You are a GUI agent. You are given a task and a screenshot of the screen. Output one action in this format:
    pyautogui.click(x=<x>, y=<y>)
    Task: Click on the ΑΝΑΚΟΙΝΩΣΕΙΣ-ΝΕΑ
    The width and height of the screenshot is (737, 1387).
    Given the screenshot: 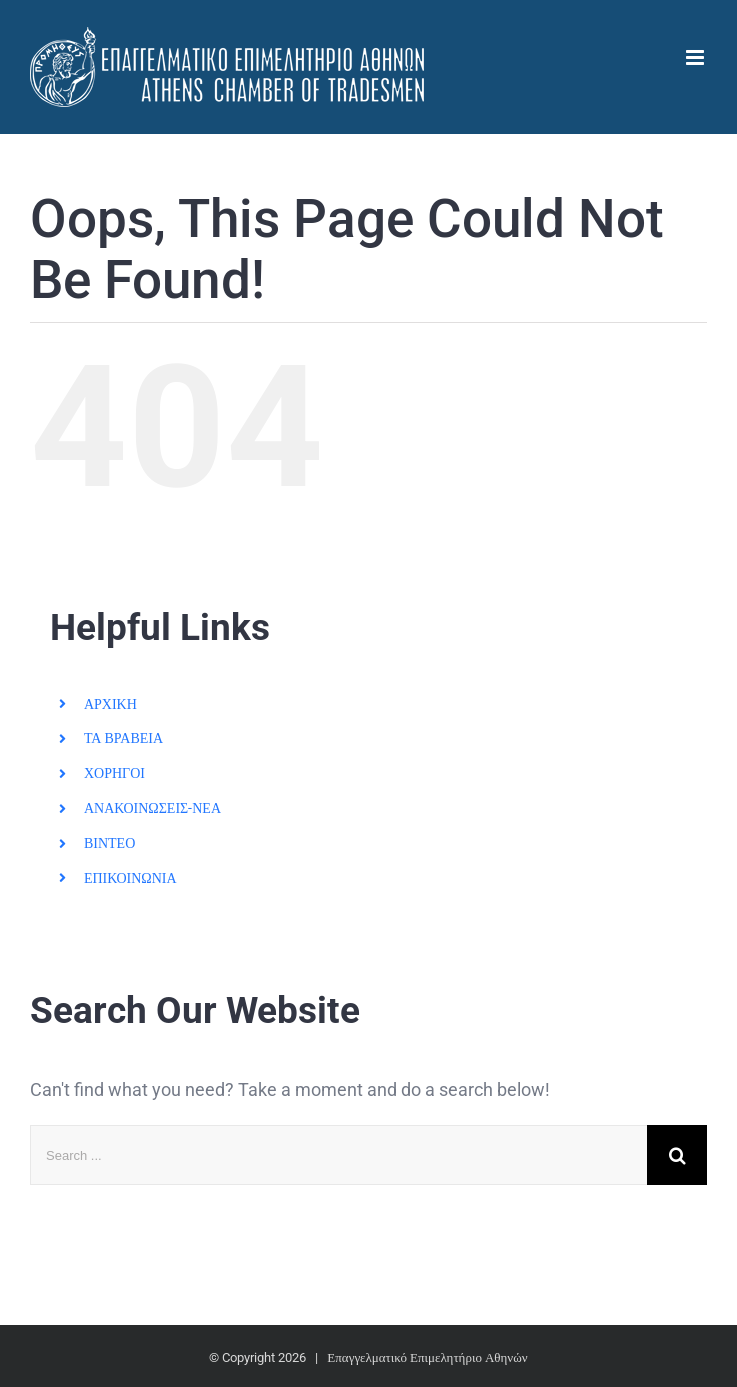 What is the action you would take?
    pyautogui.click(x=152, y=808)
    